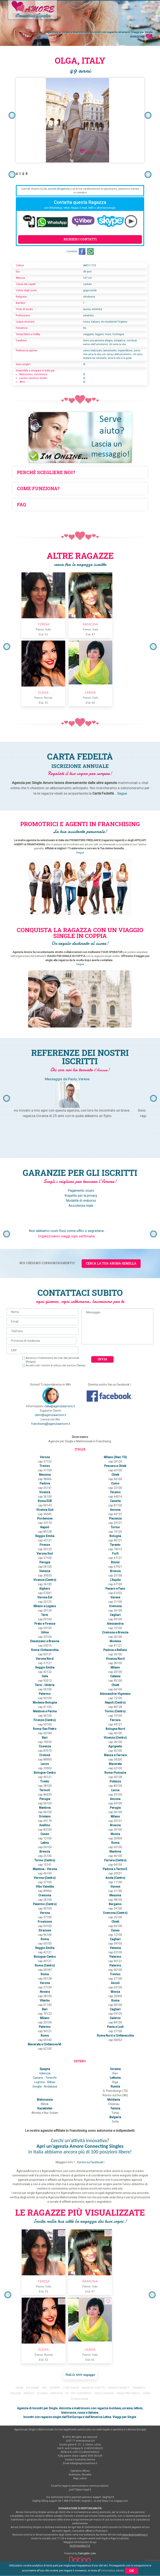 This screenshot has height=2576, width=160. Describe the element at coordinates (54, 1365) in the screenshot. I see `Accetto tutti i termini di utilizzo del servizio ().` at that location.